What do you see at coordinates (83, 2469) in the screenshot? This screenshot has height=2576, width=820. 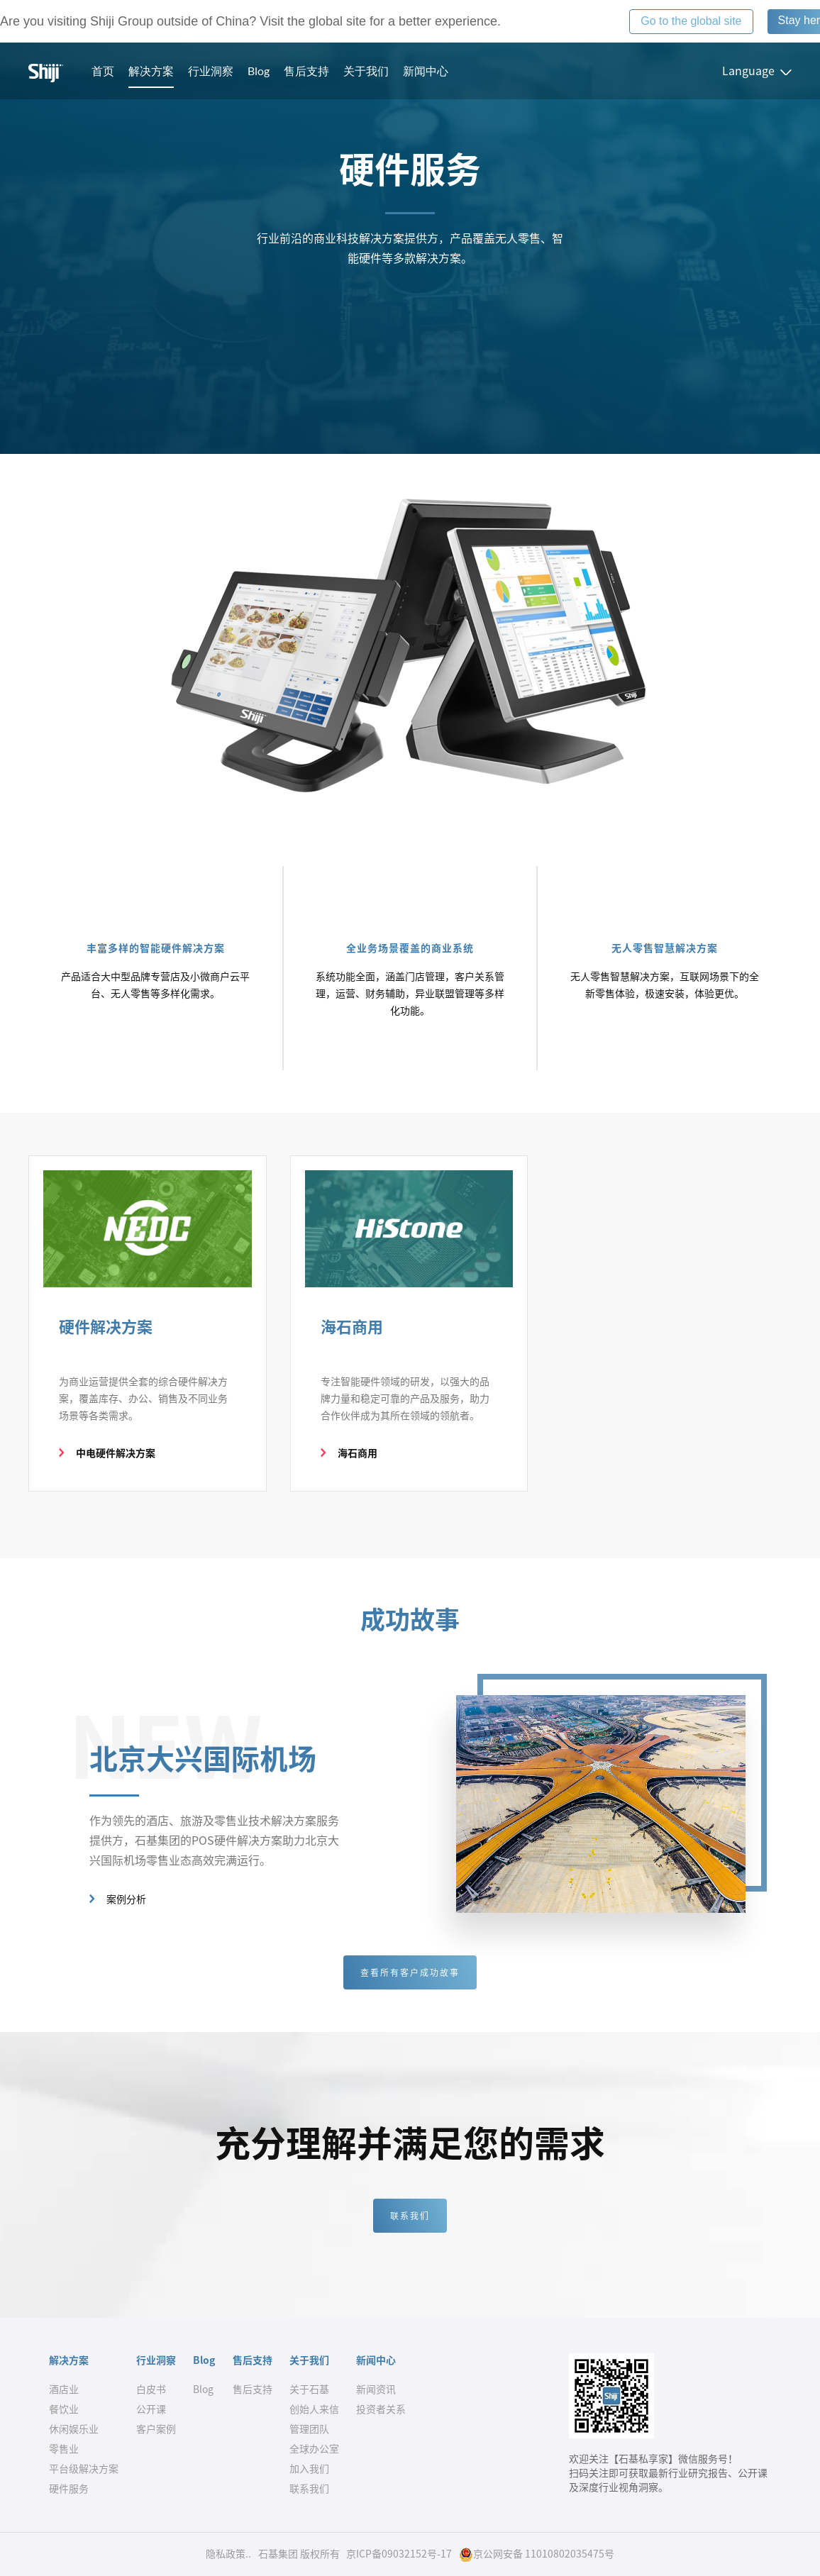 I see `平台级解决方案` at bounding box center [83, 2469].